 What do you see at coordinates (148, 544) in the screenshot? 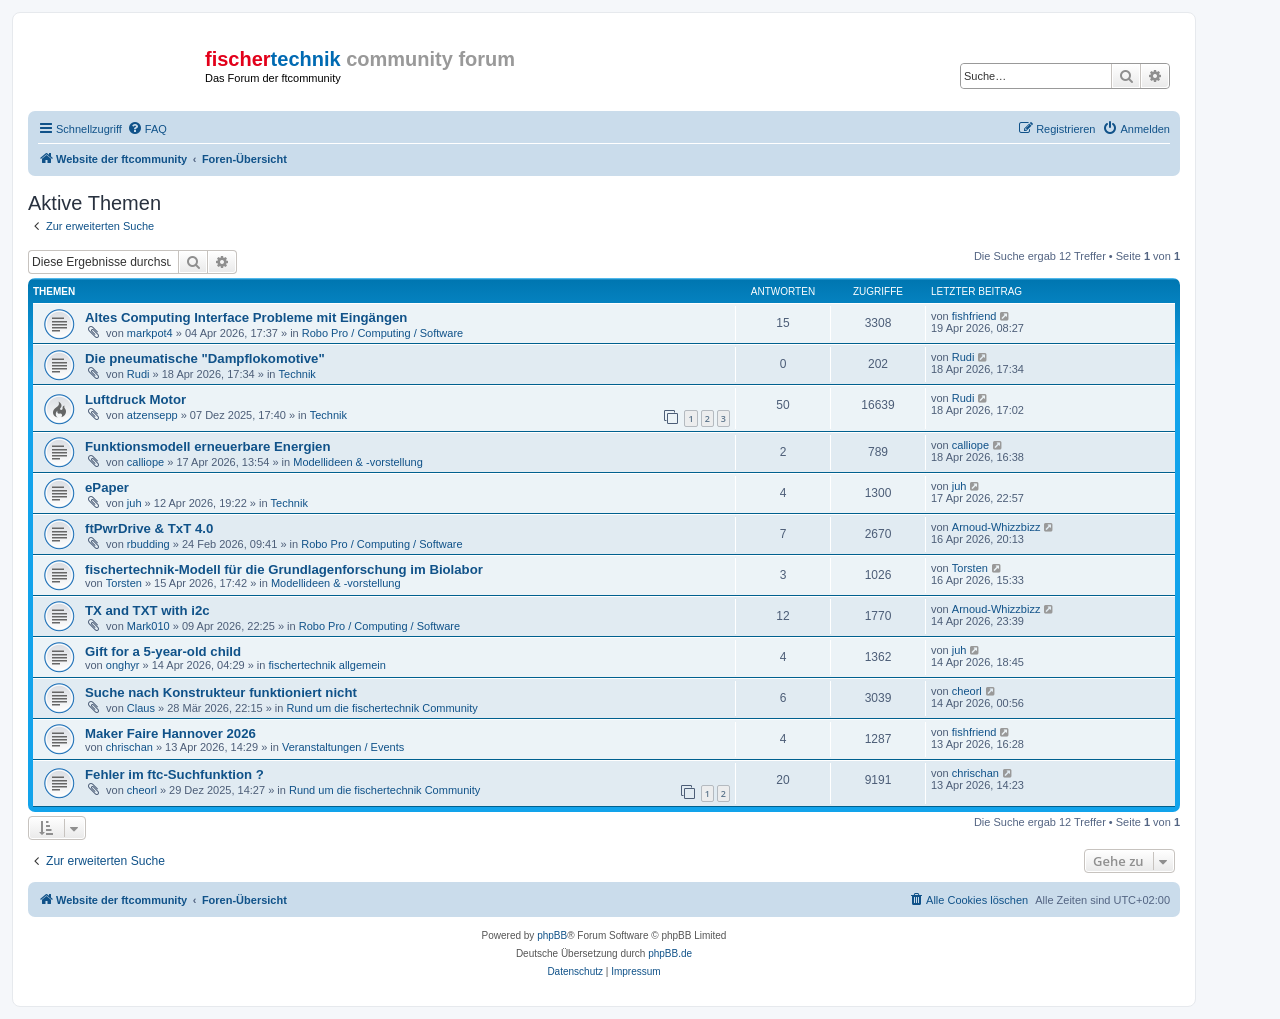
I see `rbudding` at bounding box center [148, 544].